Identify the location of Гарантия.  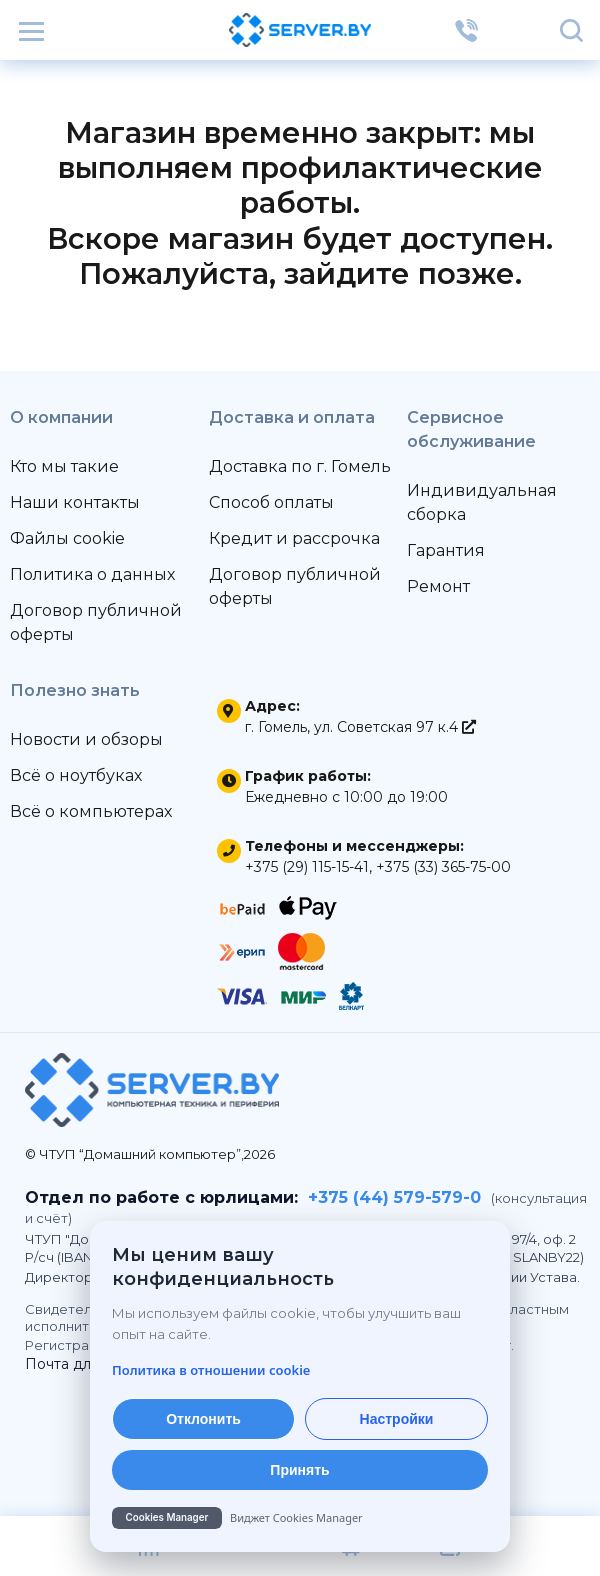
(446, 550).